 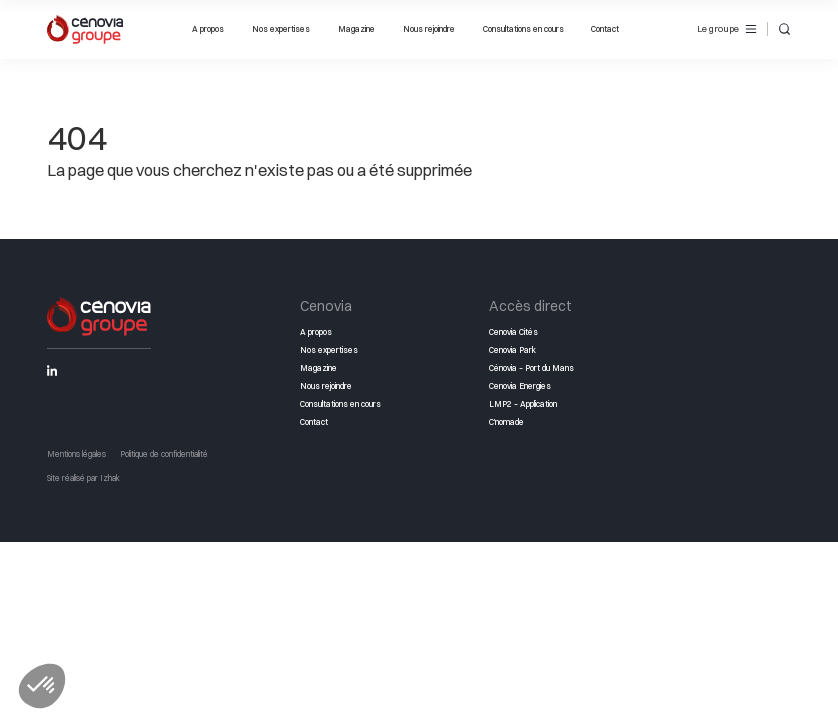 What do you see at coordinates (506, 422) in the screenshot?
I see `C’nomade` at bounding box center [506, 422].